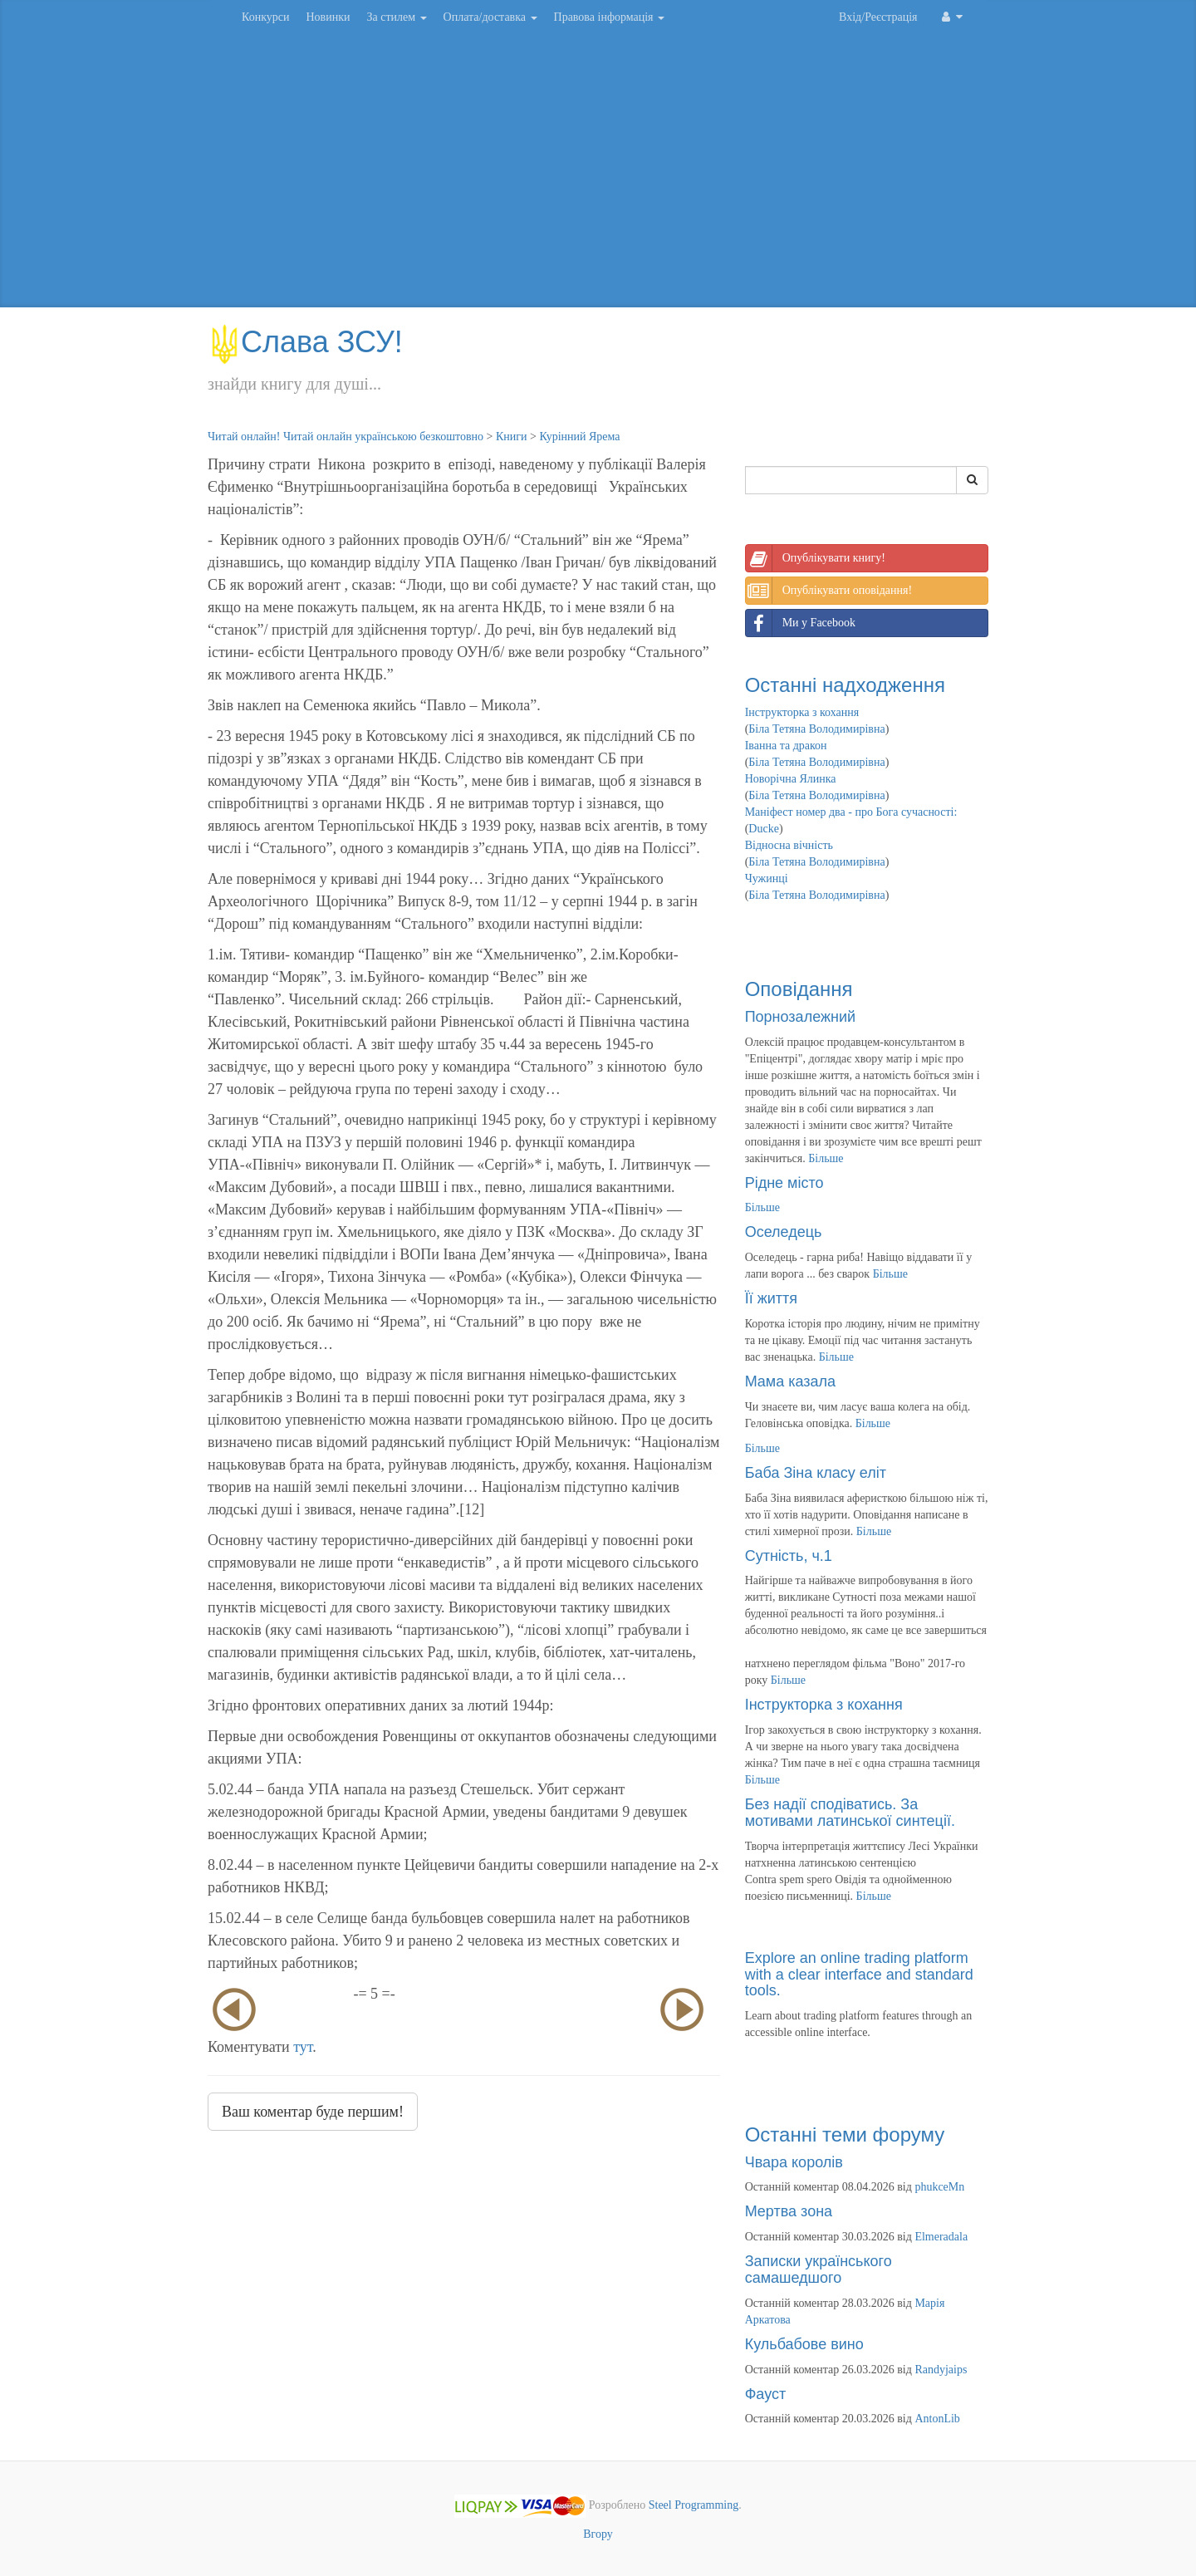  I want to click on Останні теми форуму, so click(845, 2134).